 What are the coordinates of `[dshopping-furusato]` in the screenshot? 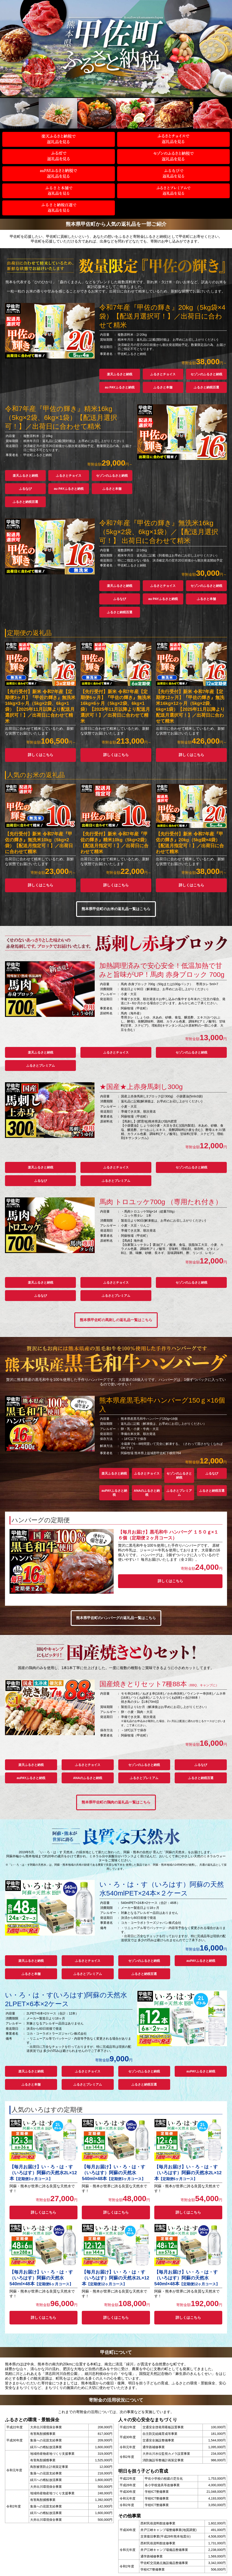 It's located at (29, 173).